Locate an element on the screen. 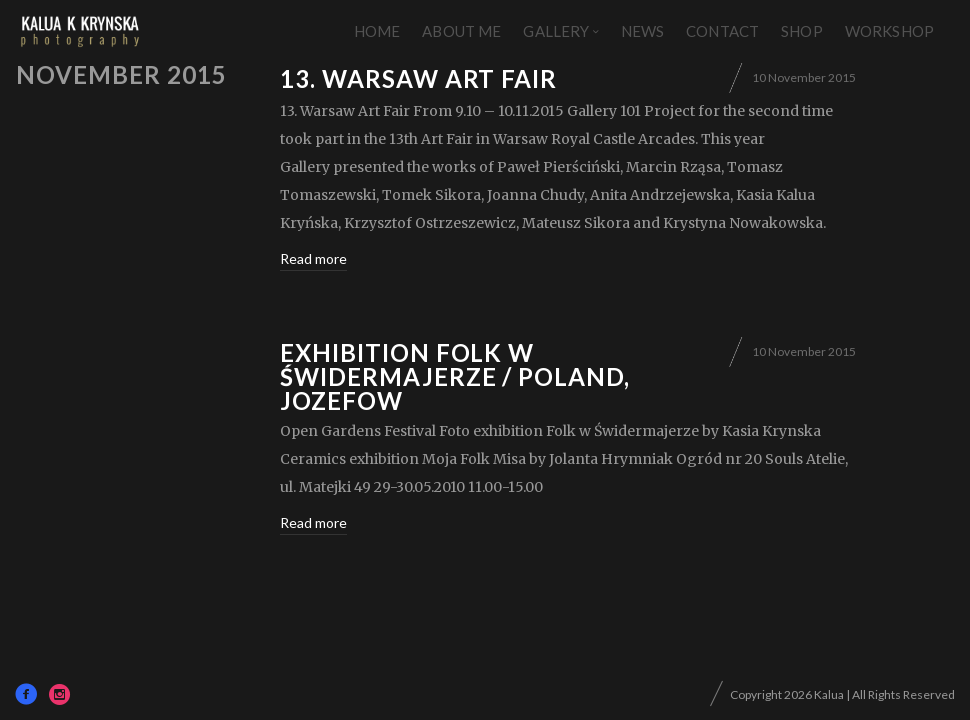 This screenshot has height=720, width=970. exhibition Folk w Świdermajerze / Poland, Jozefow is located at coordinates (455, 376).